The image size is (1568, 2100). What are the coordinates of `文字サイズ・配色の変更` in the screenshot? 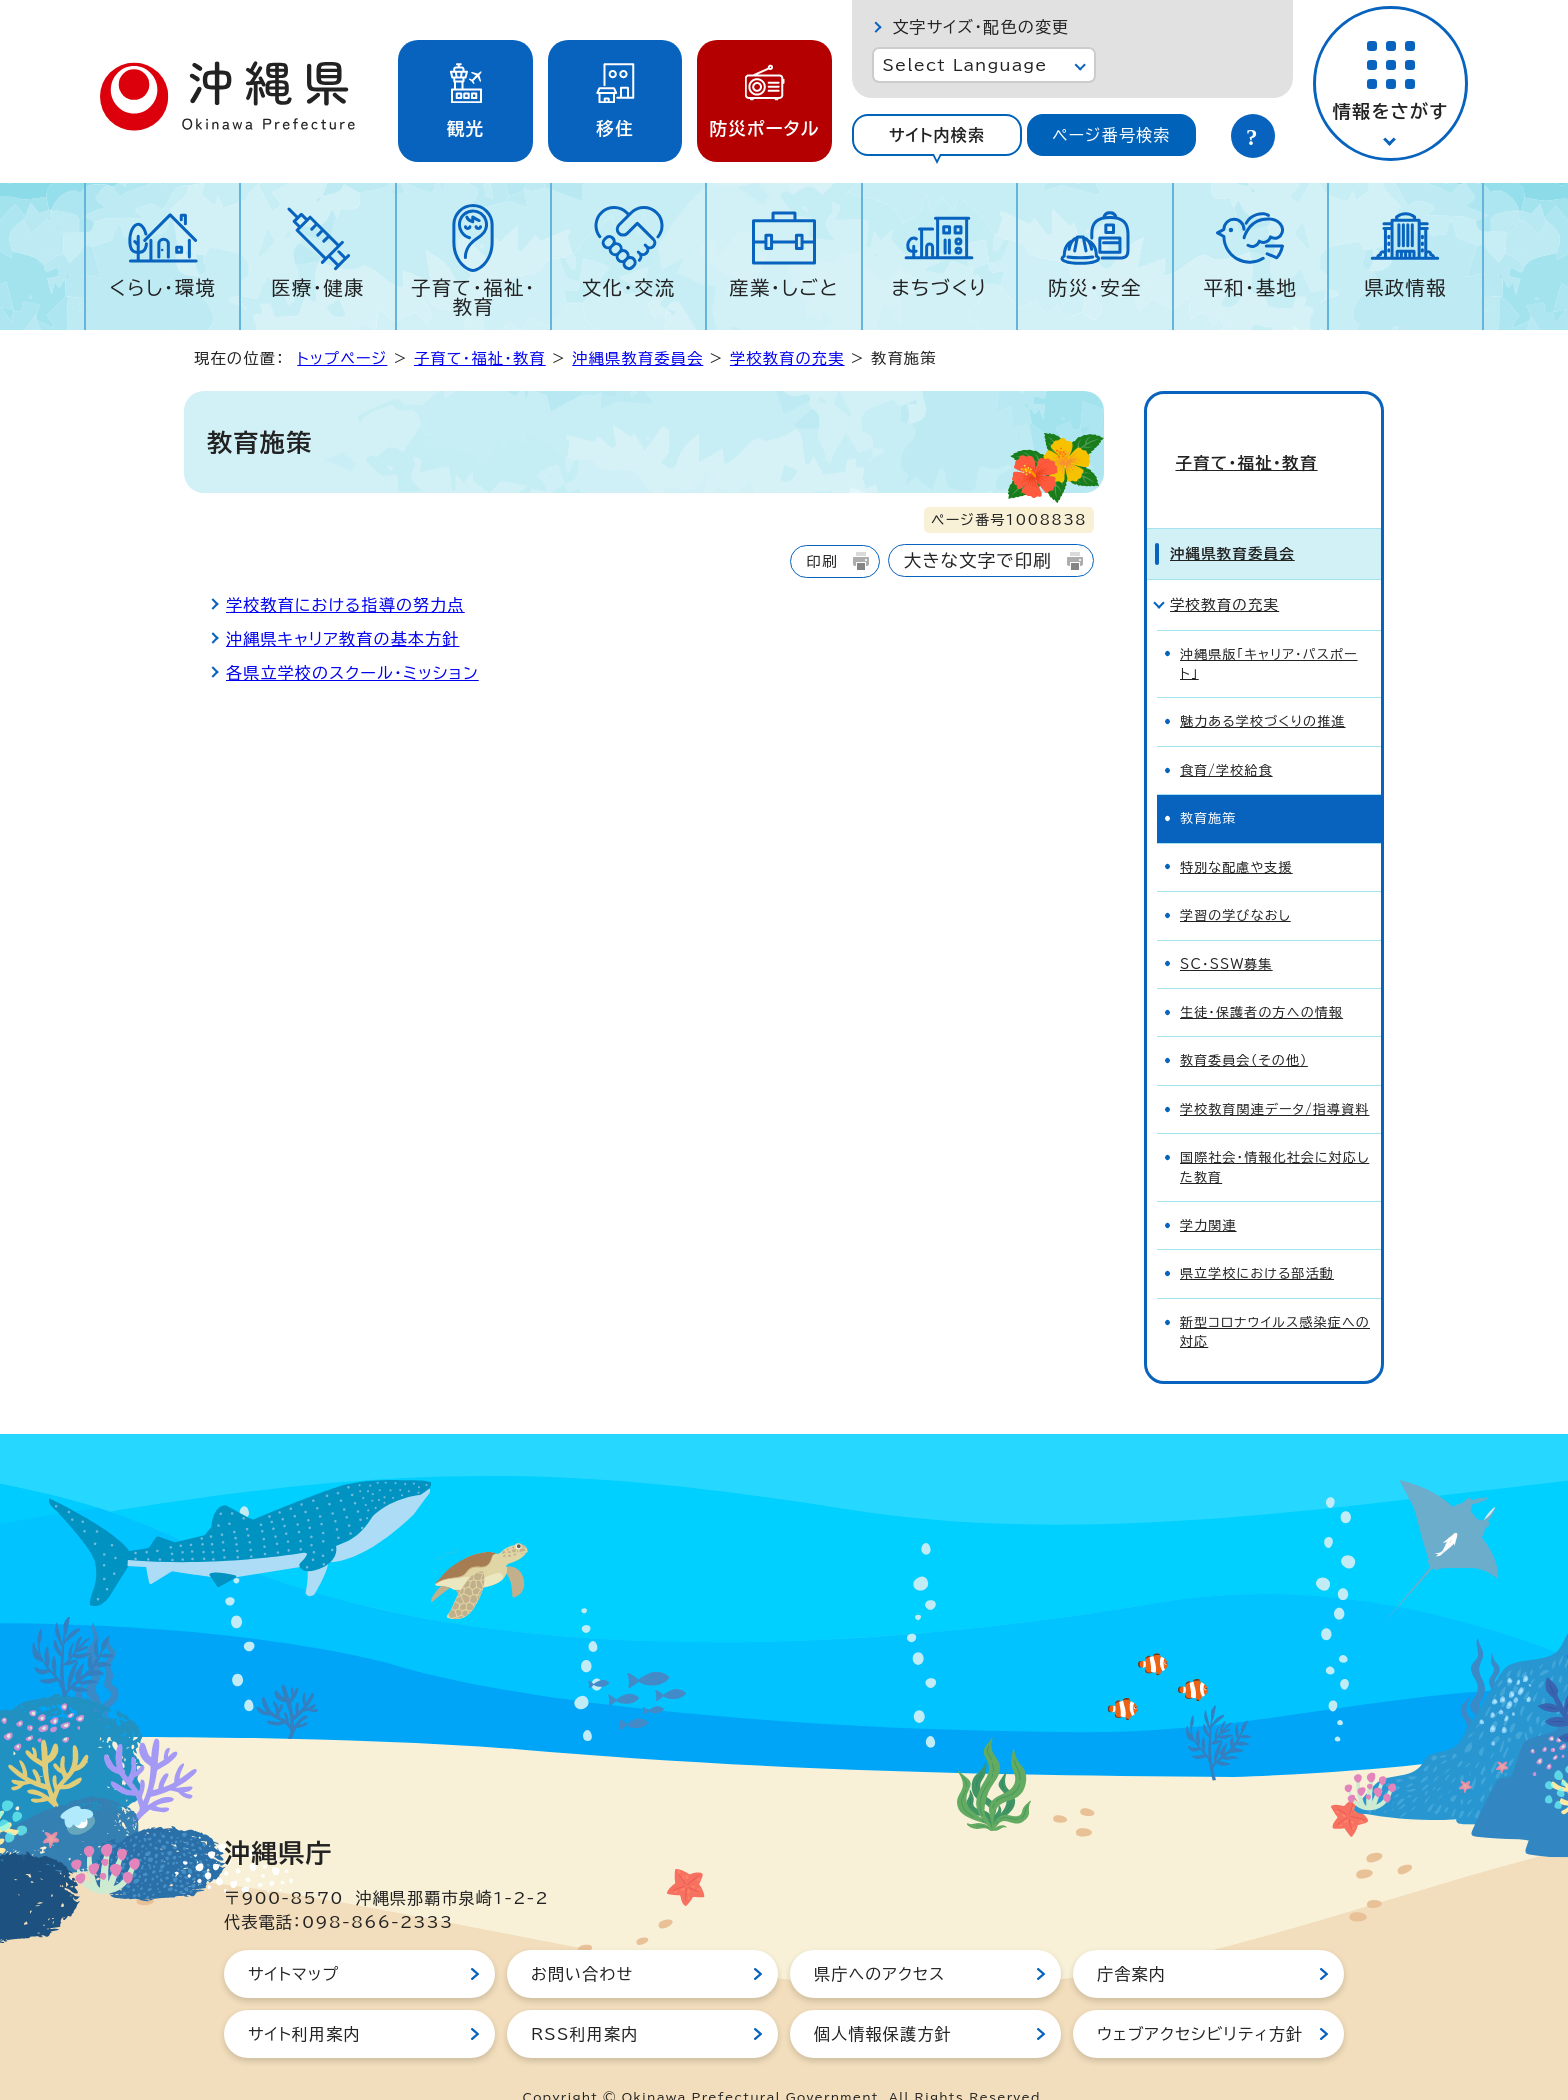 It's located at (980, 27).